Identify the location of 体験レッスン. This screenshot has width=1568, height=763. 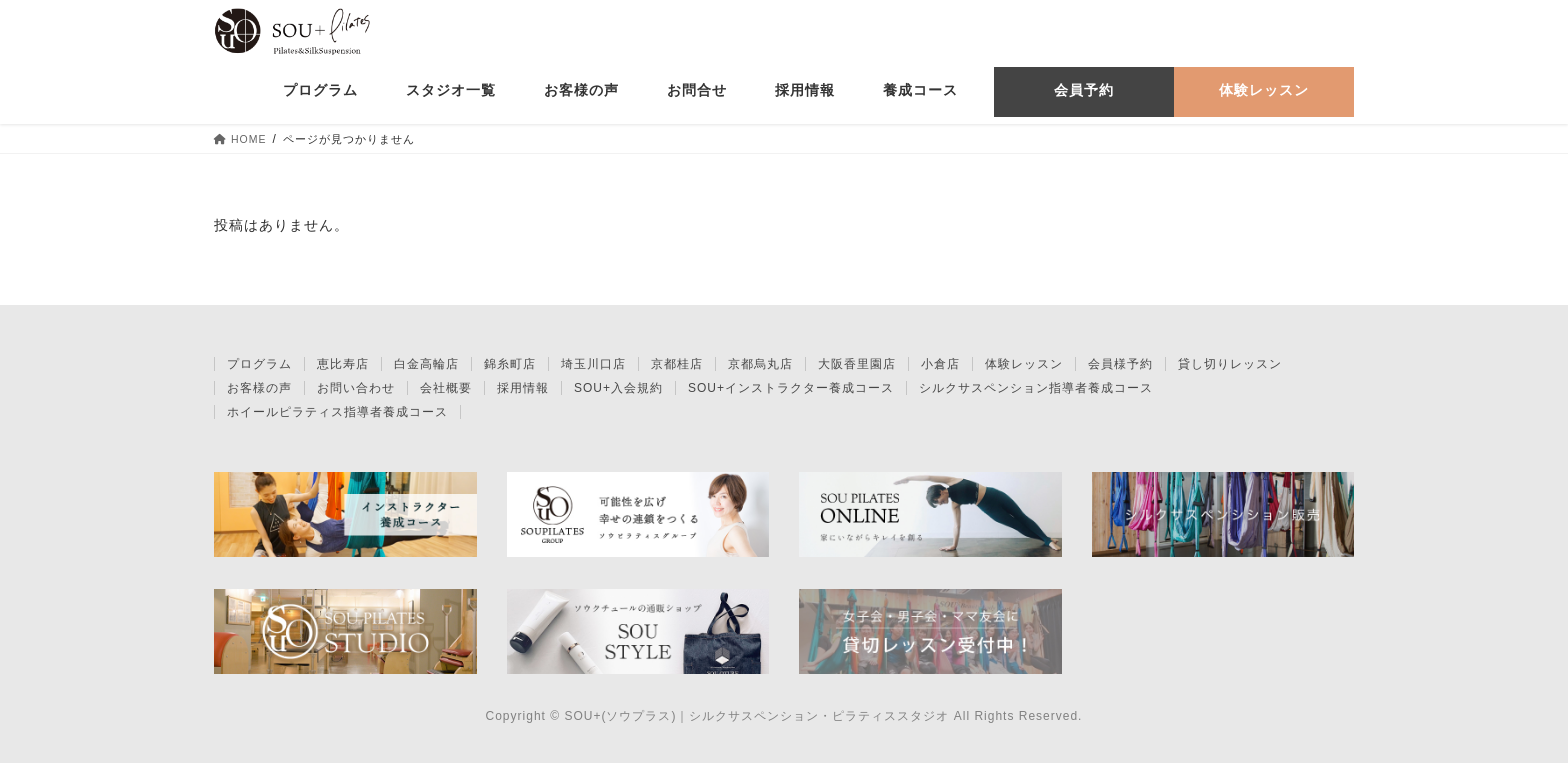
(1024, 364).